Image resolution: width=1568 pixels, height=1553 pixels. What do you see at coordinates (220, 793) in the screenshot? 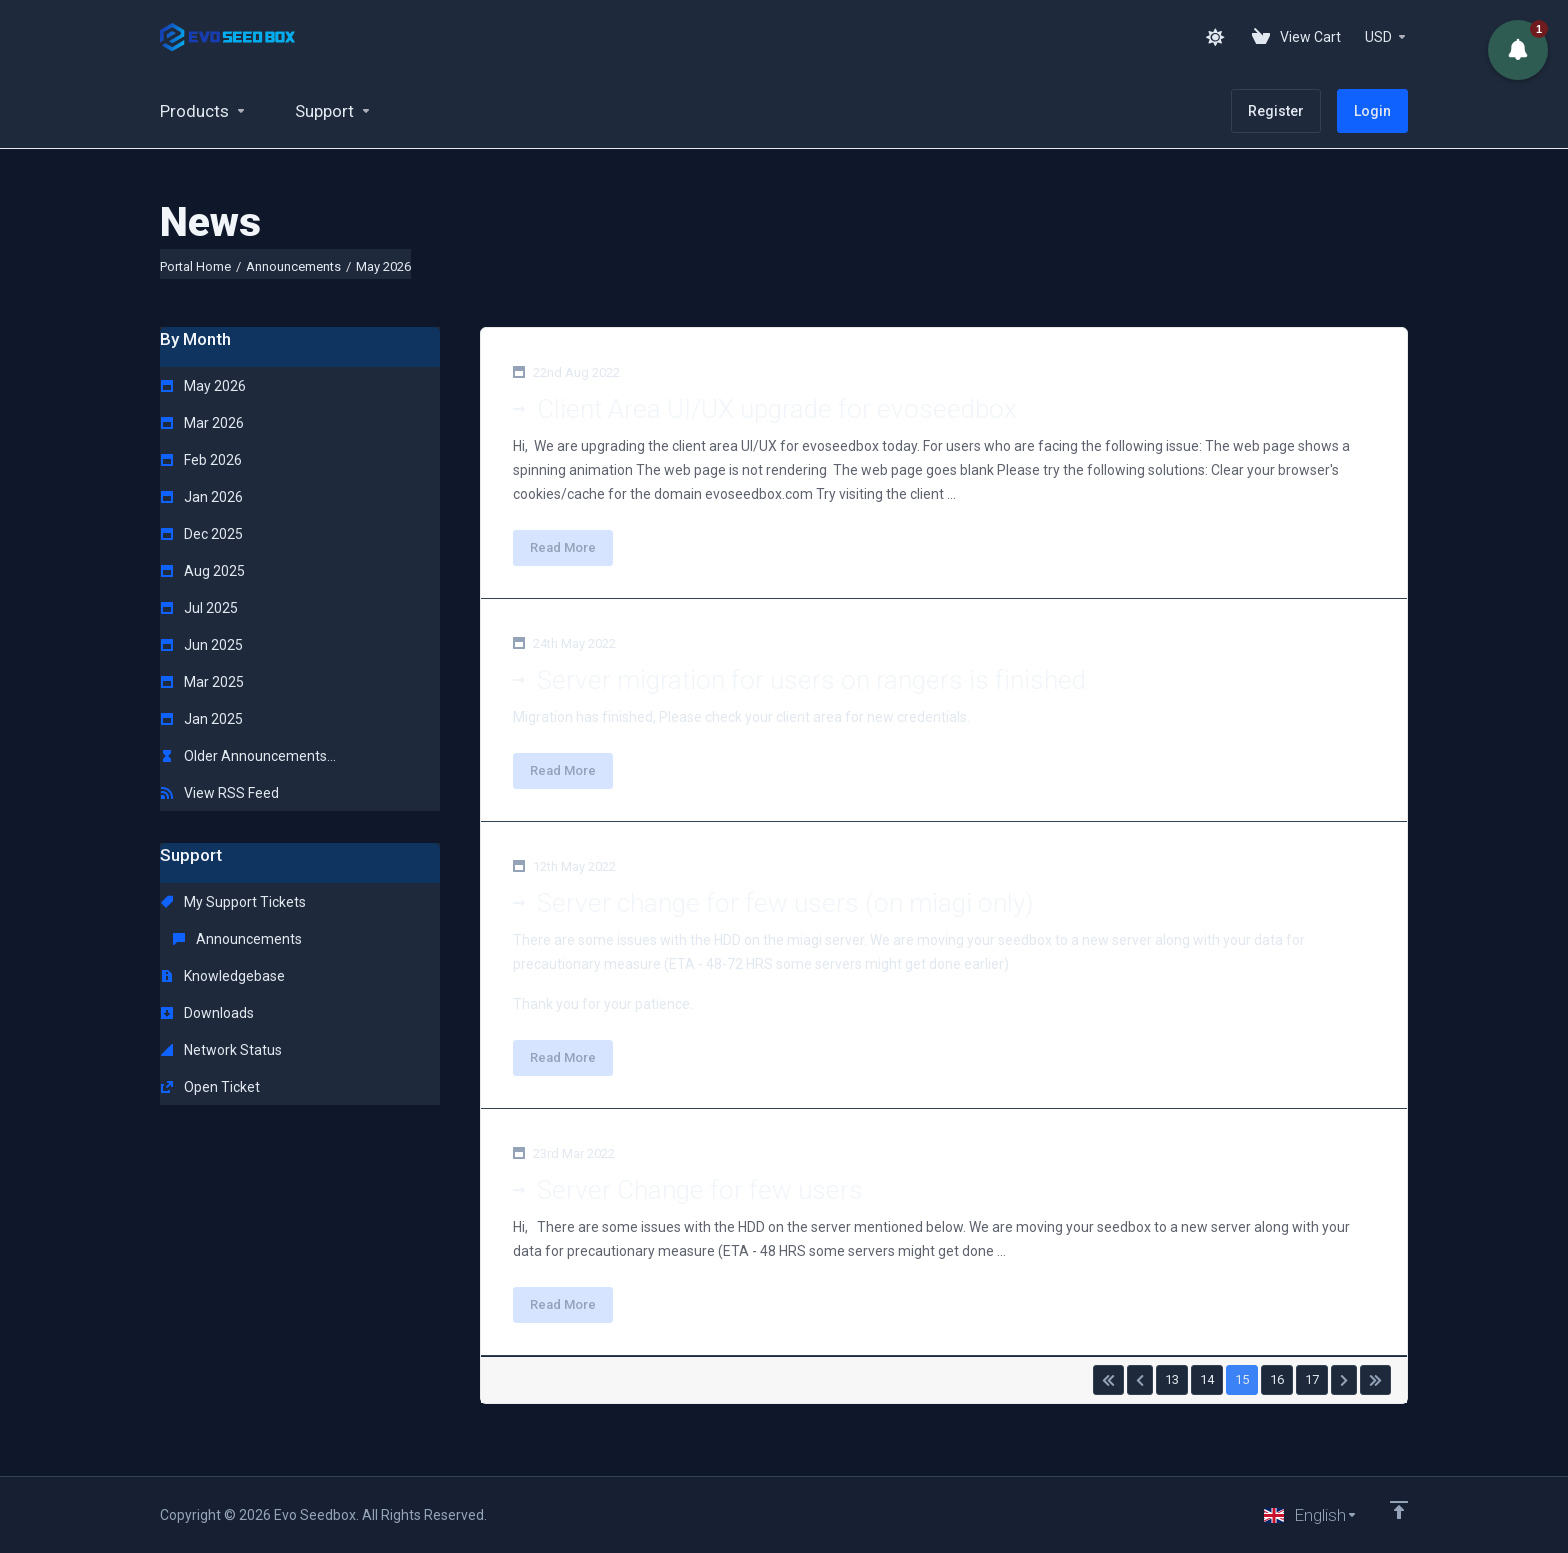
I see `View RSS Feed` at bounding box center [220, 793].